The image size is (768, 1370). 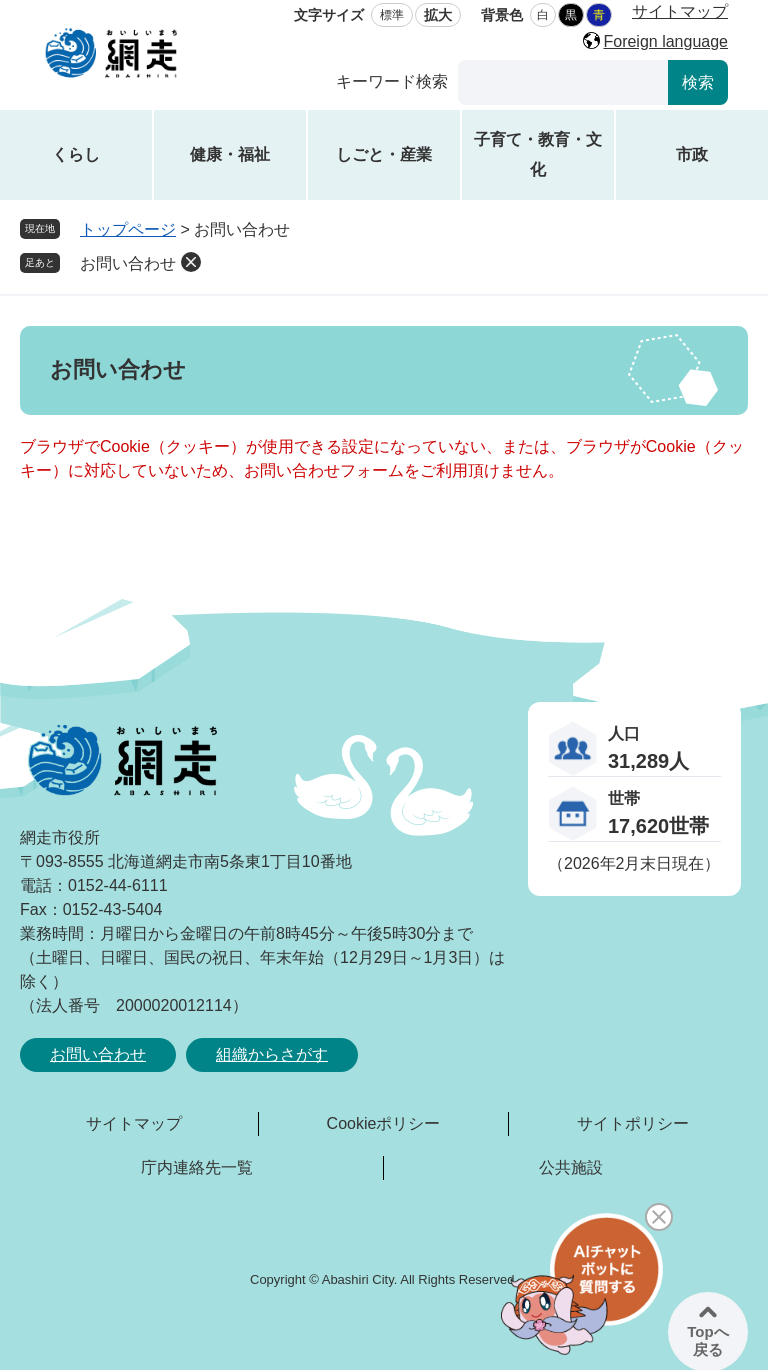 I want to click on 組織からさがす, so click(x=272, y=1054).